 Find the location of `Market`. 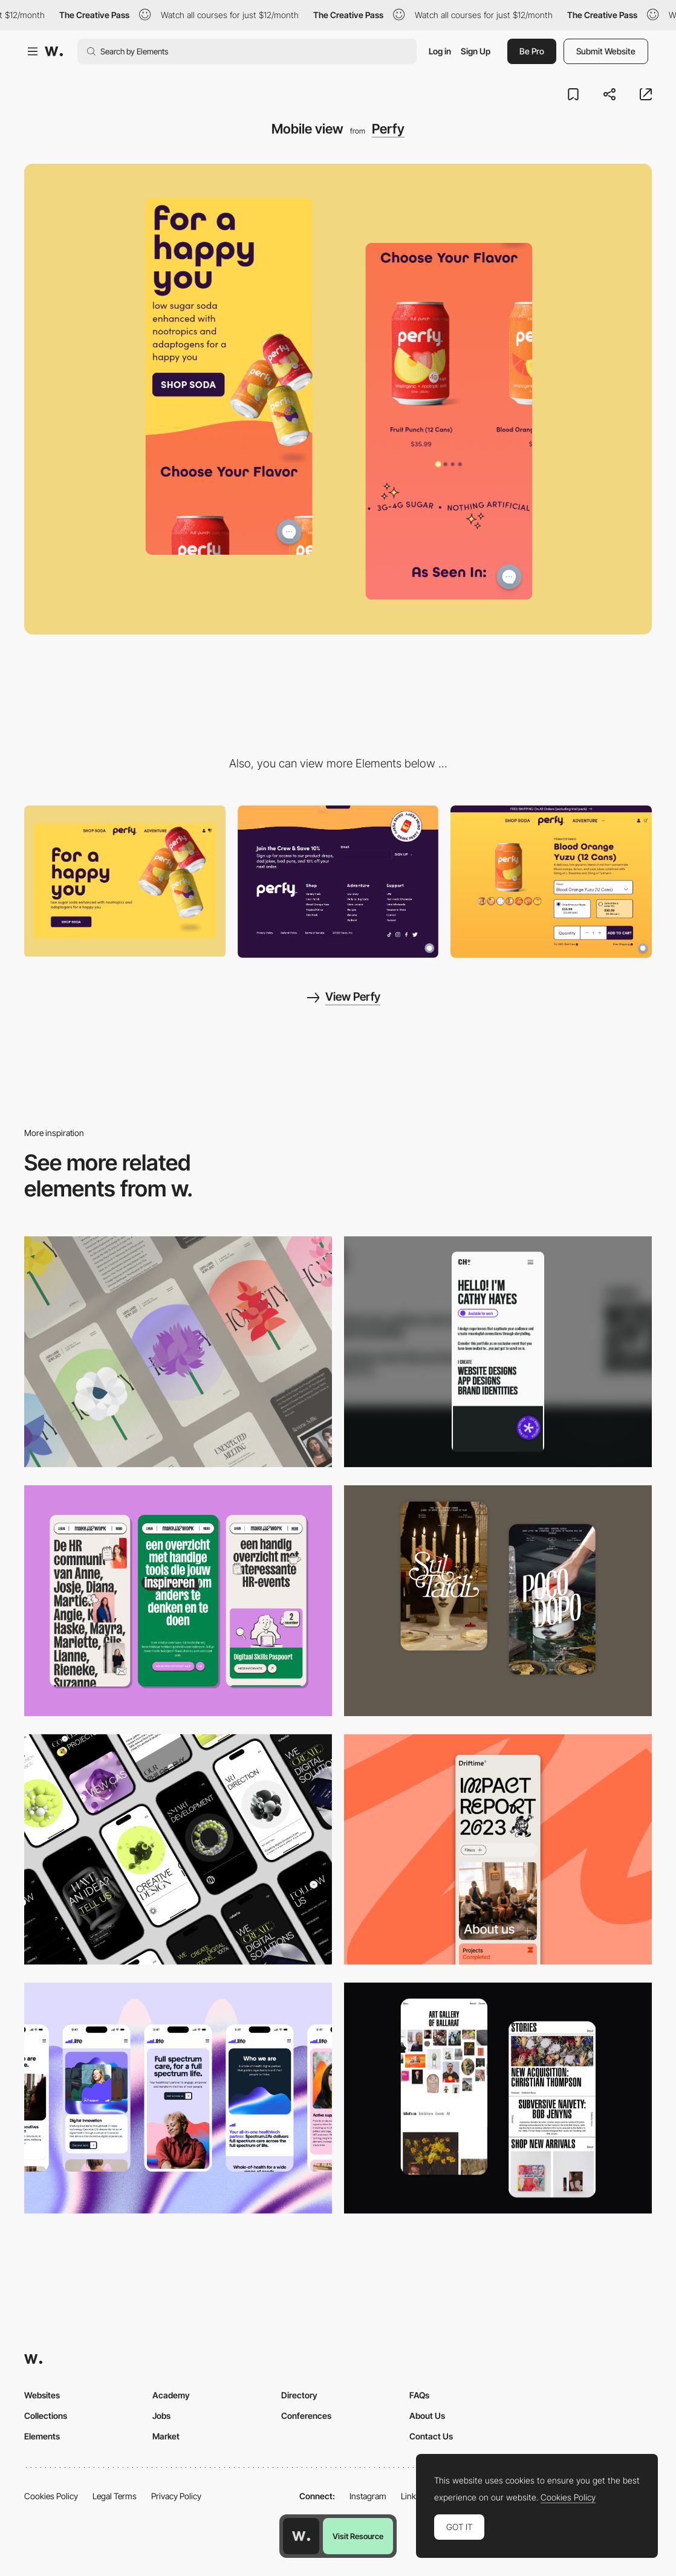

Market is located at coordinates (166, 2436).